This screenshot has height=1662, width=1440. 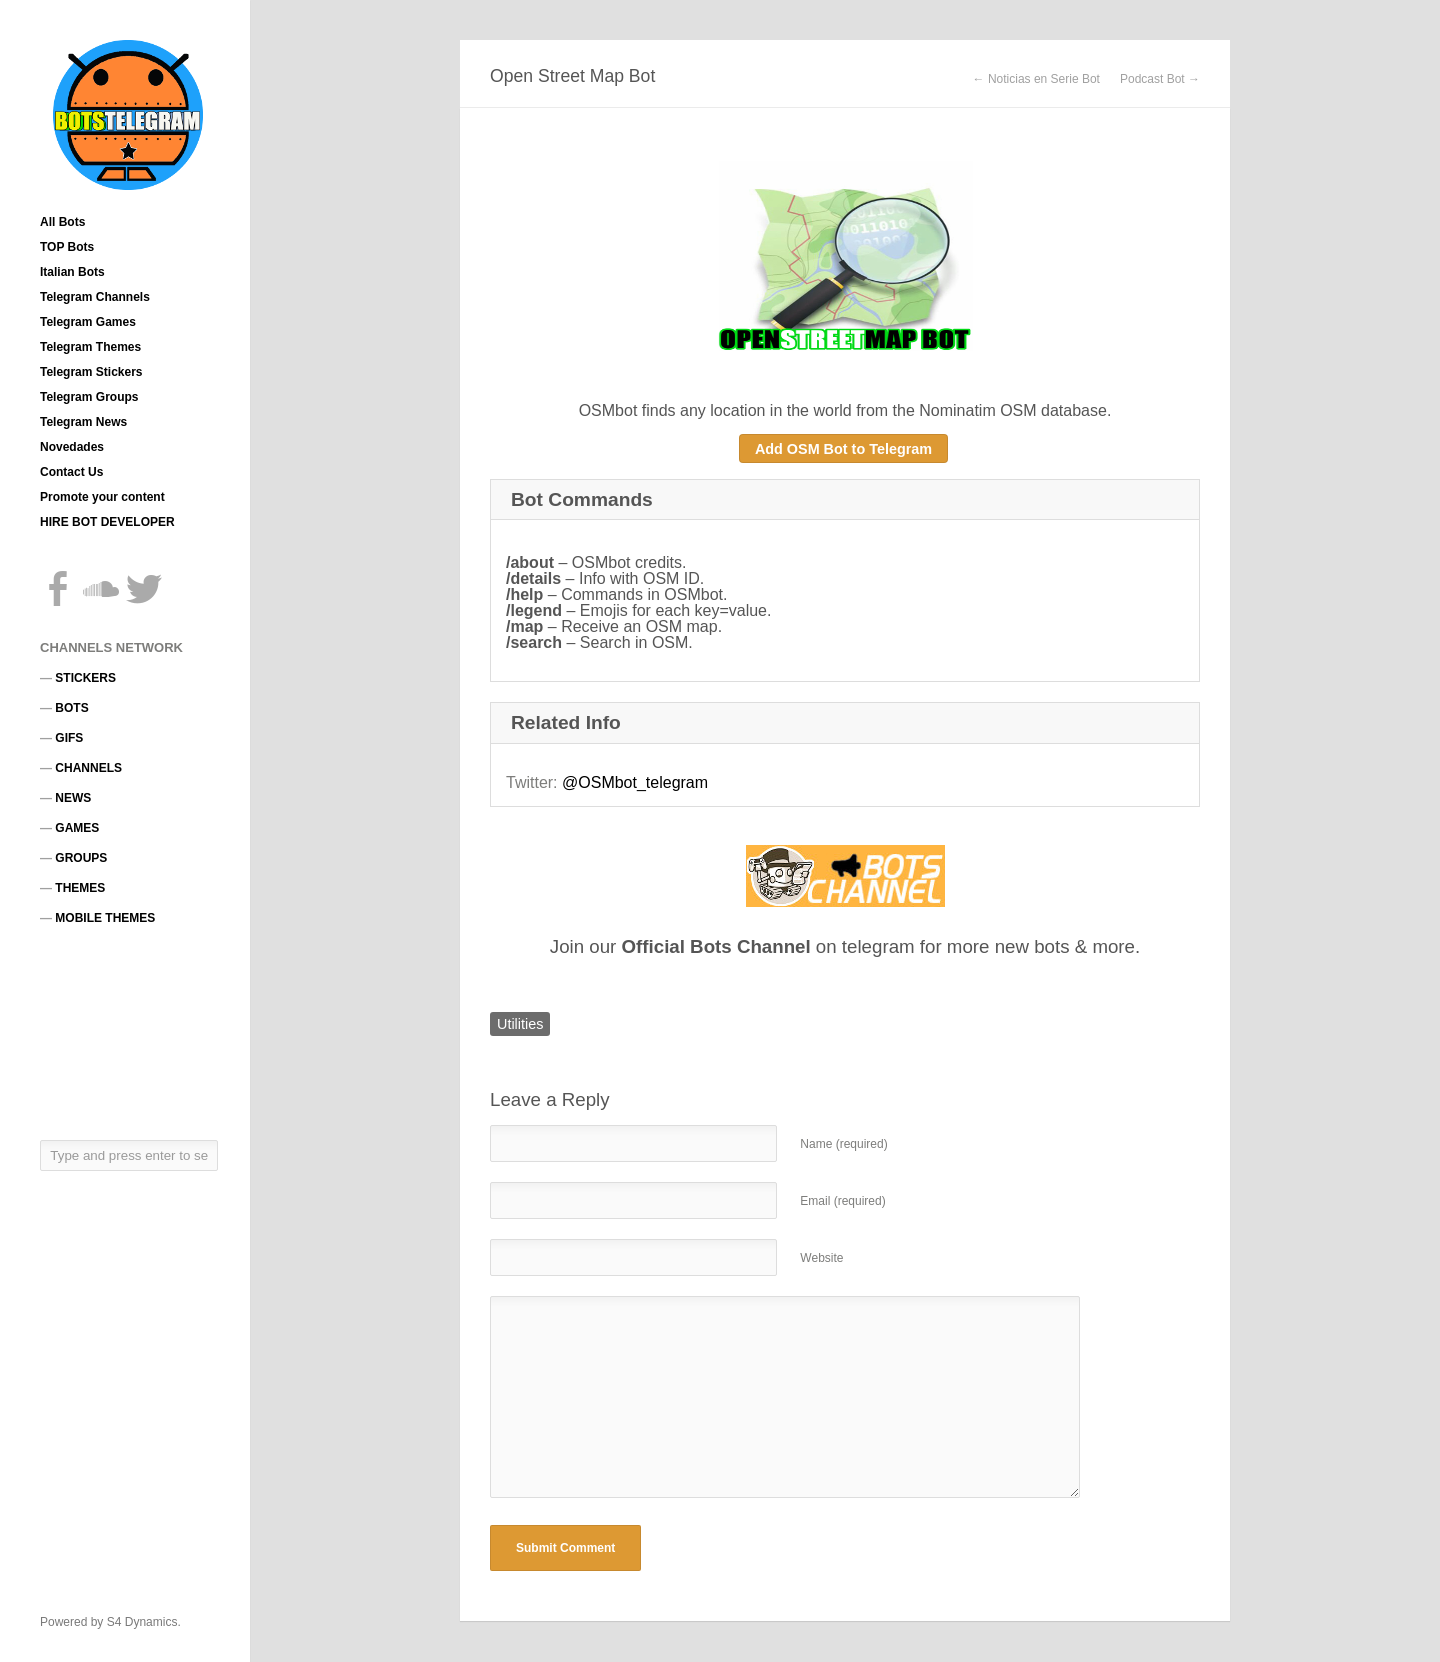 What do you see at coordinates (91, 372) in the screenshot?
I see `Telegram Stickers` at bounding box center [91, 372].